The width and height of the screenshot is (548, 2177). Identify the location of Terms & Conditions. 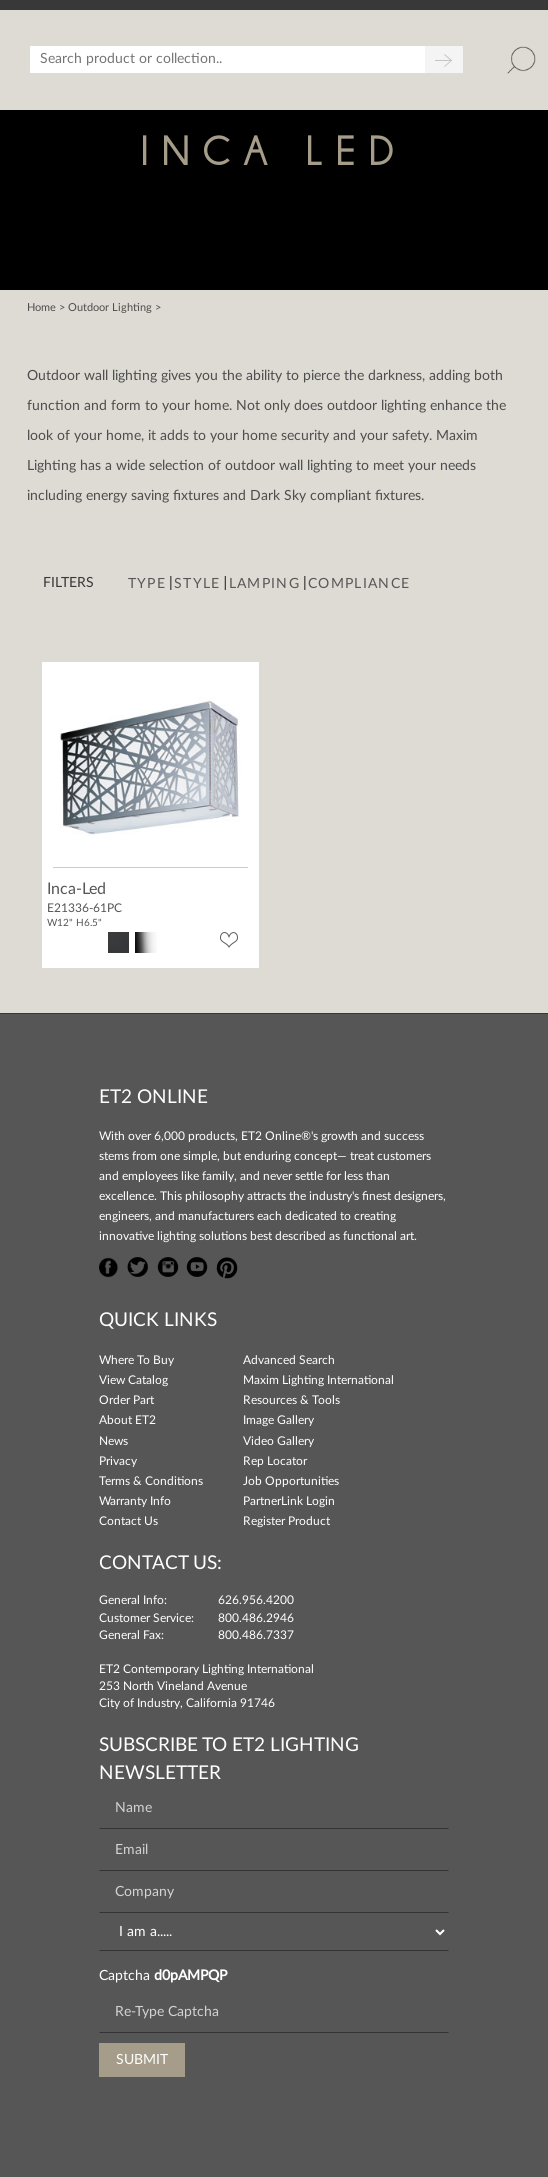
(151, 1481).